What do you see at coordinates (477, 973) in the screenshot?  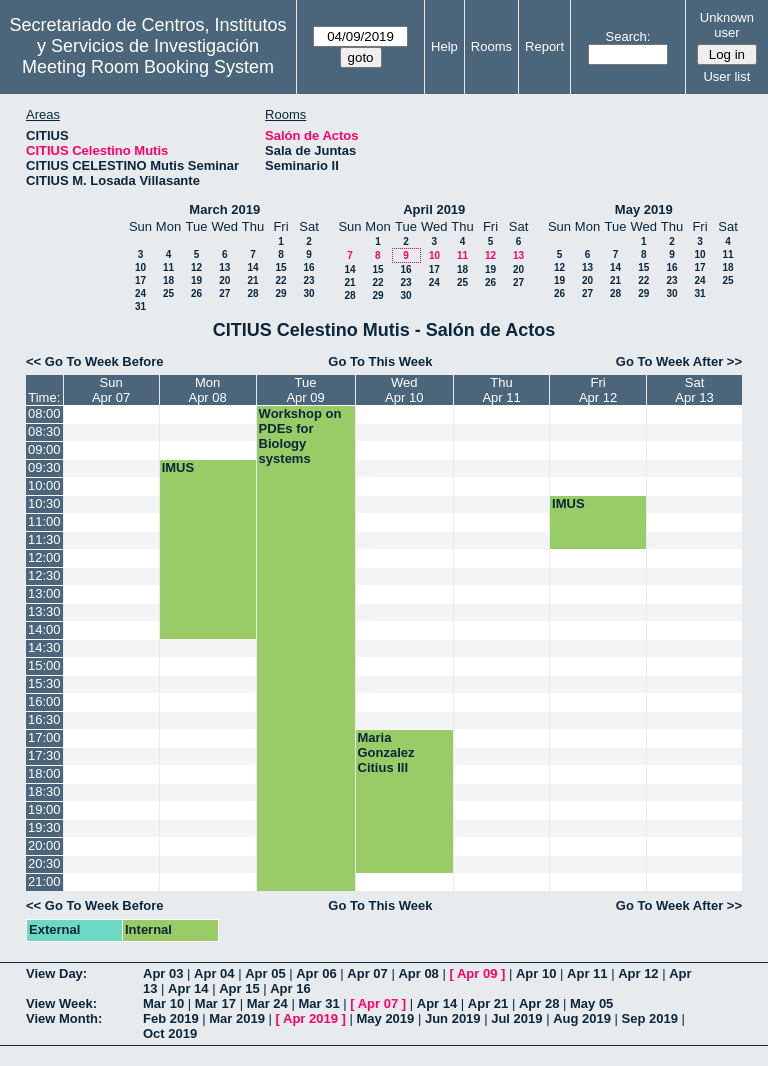 I see `Apr 09` at bounding box center [477, 973].